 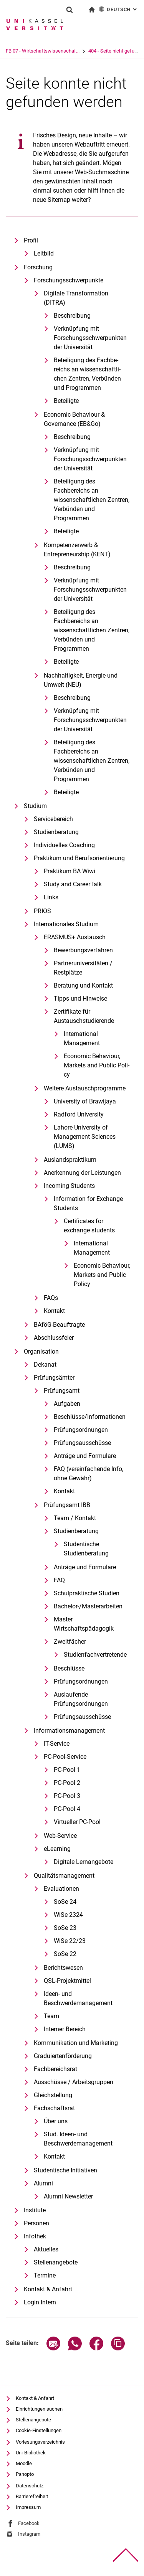 What do you see at coordinates (65, 1901) in the screenshot?
I see `SoSe 24` at bounding box center [65, 1901].